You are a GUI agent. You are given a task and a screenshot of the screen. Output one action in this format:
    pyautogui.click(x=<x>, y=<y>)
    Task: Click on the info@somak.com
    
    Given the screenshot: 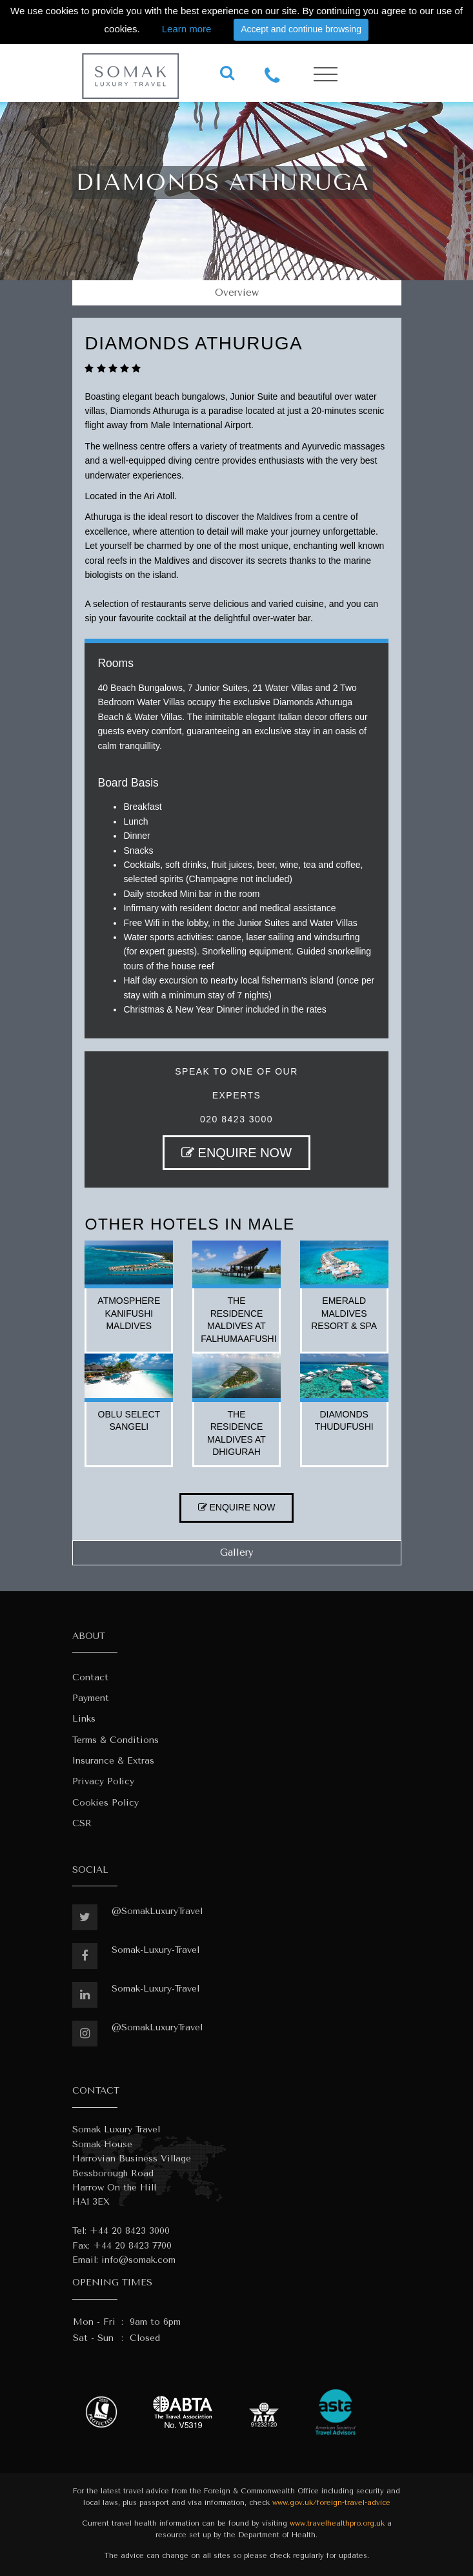 What is the action you would take?
    pyautogui.click(x=138, y=2259)
    